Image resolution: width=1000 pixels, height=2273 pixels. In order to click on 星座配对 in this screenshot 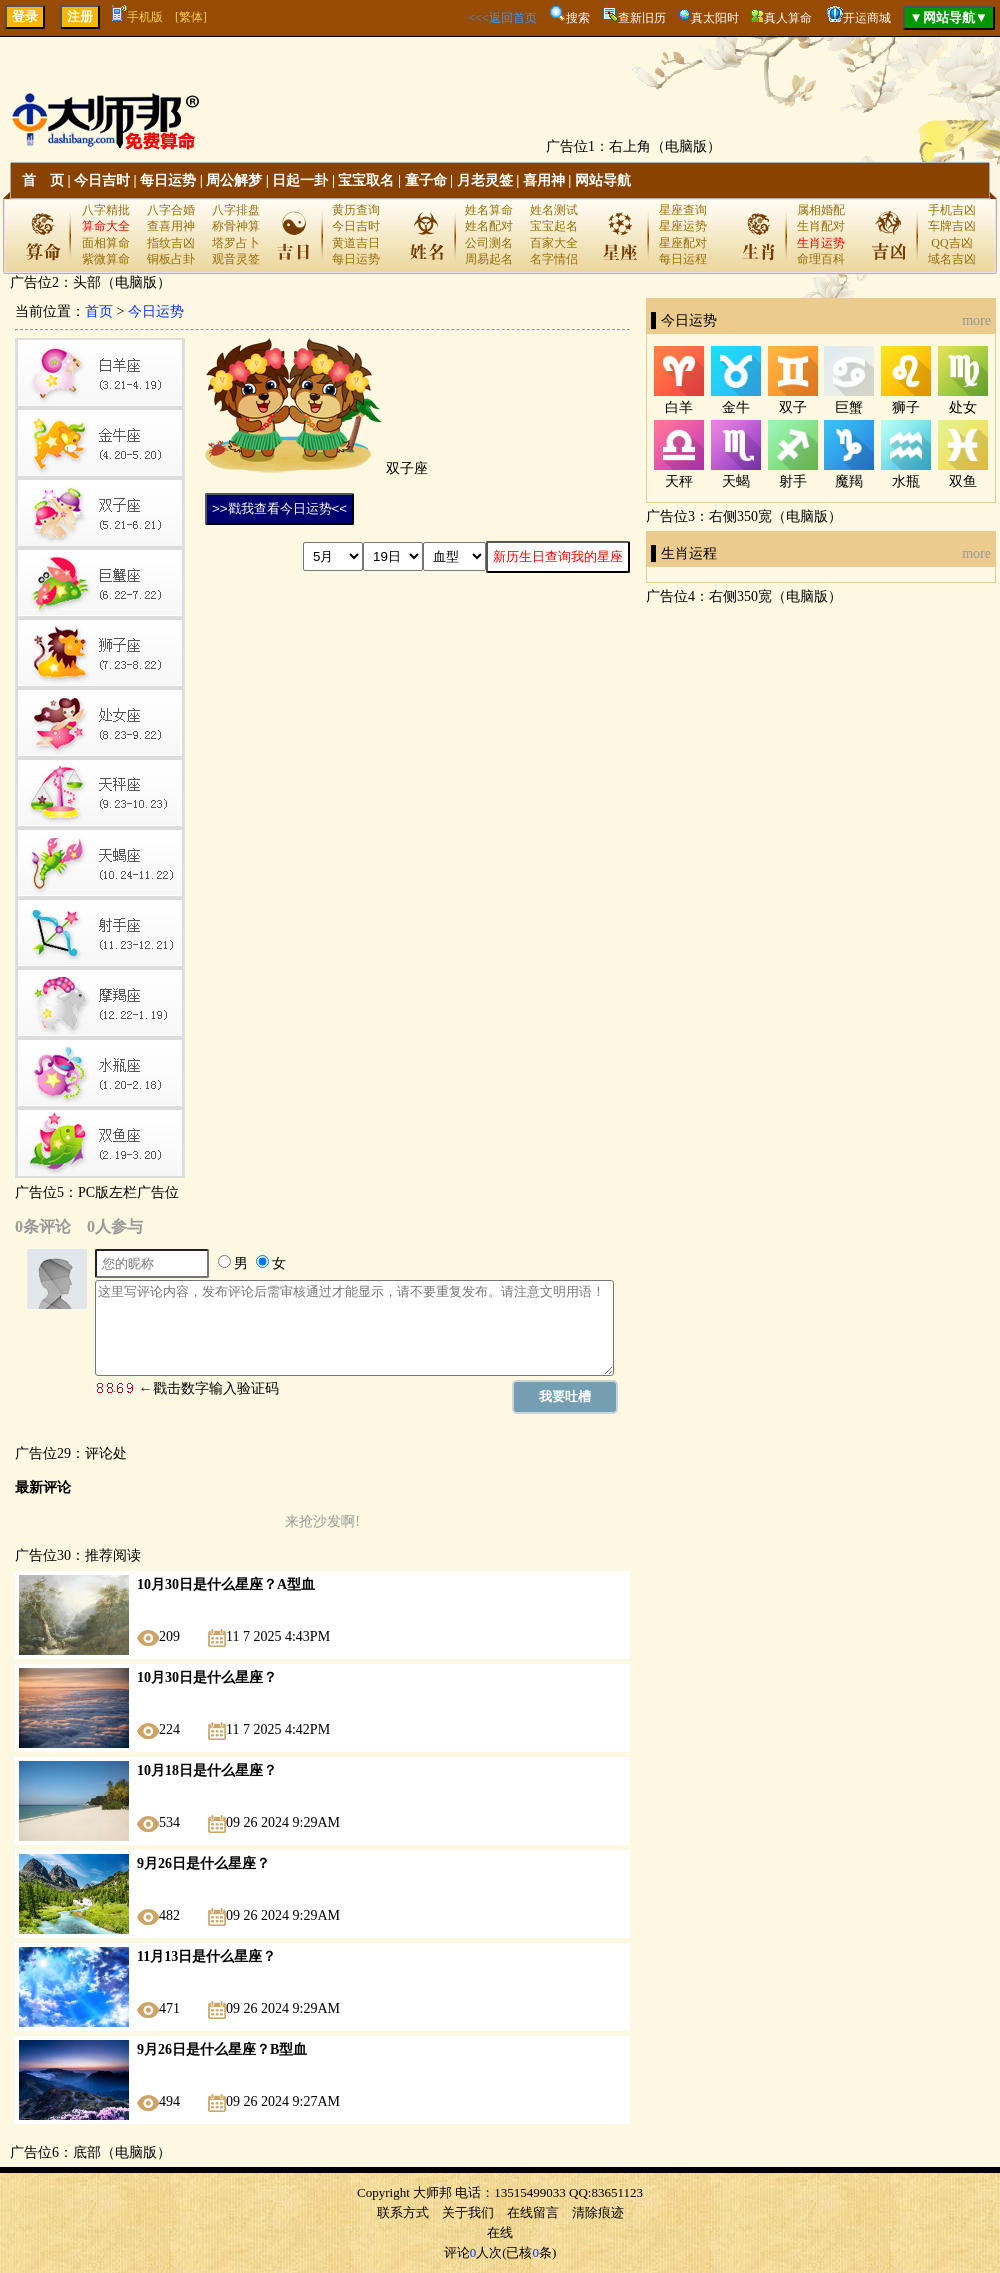, I will do `click(683, 243)`.